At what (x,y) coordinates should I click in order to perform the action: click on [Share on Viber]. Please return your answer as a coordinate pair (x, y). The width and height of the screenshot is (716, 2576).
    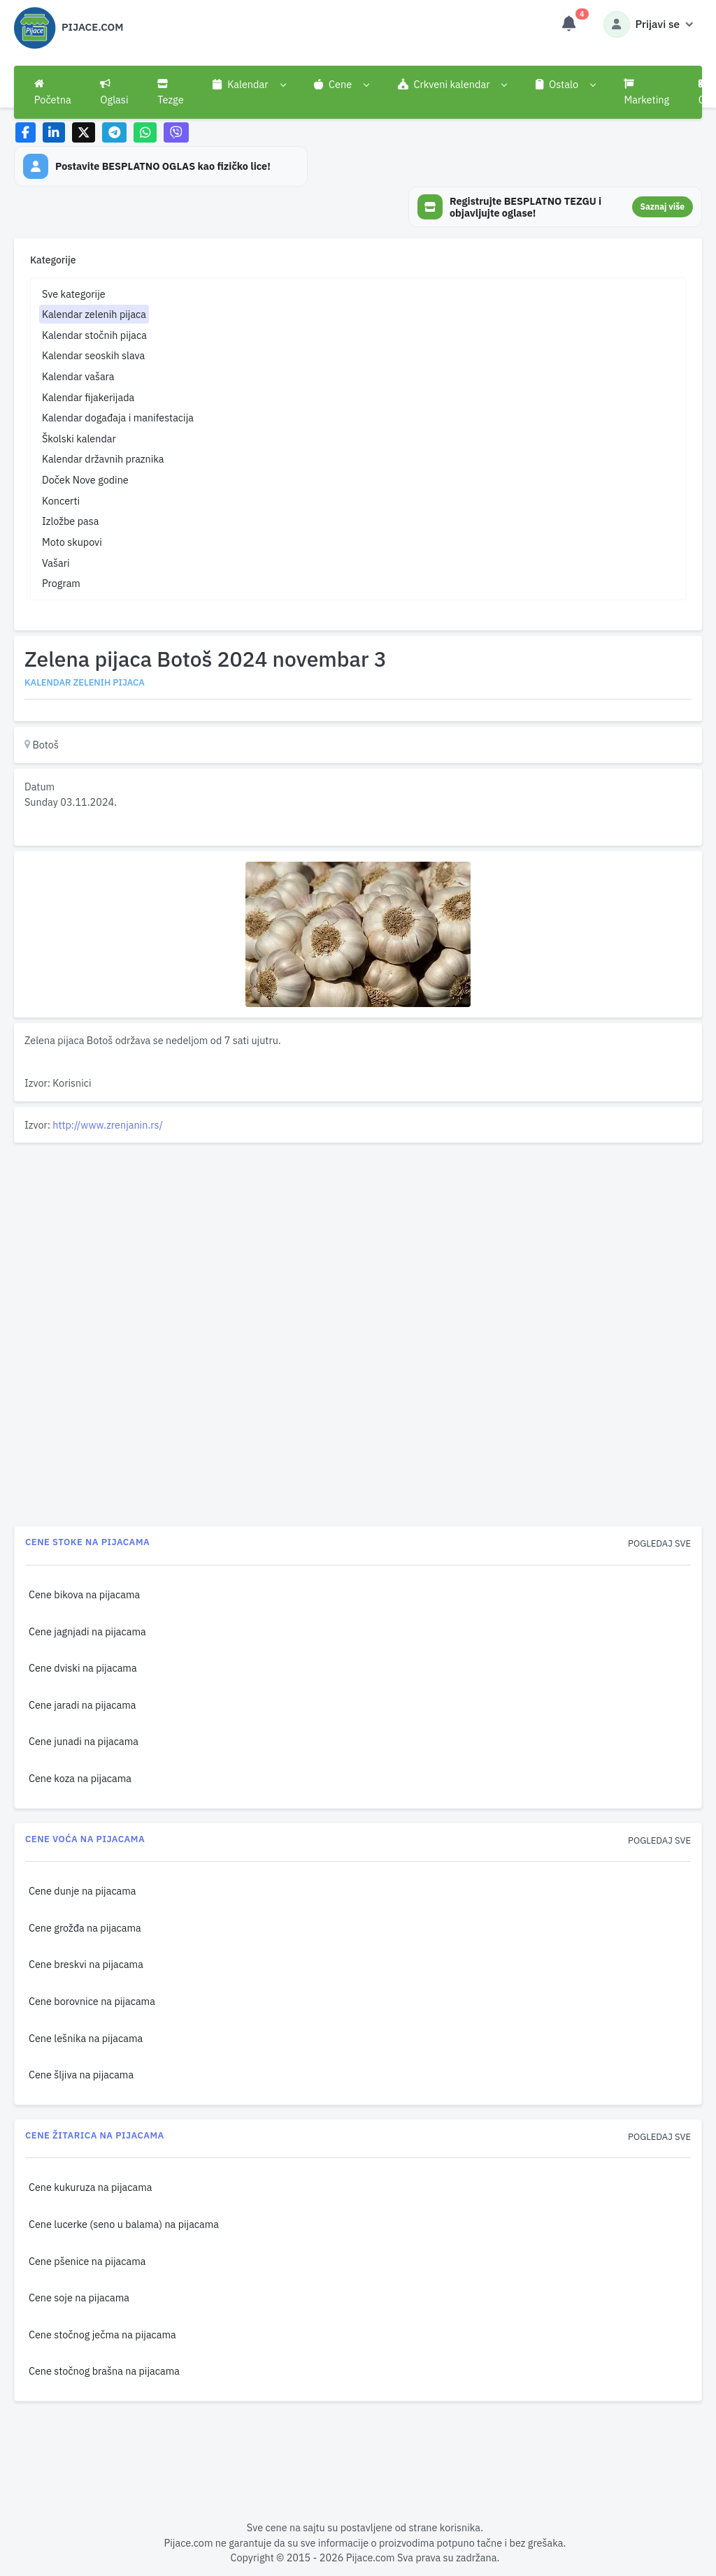
    Looking at the image, I should click on (176, 132).